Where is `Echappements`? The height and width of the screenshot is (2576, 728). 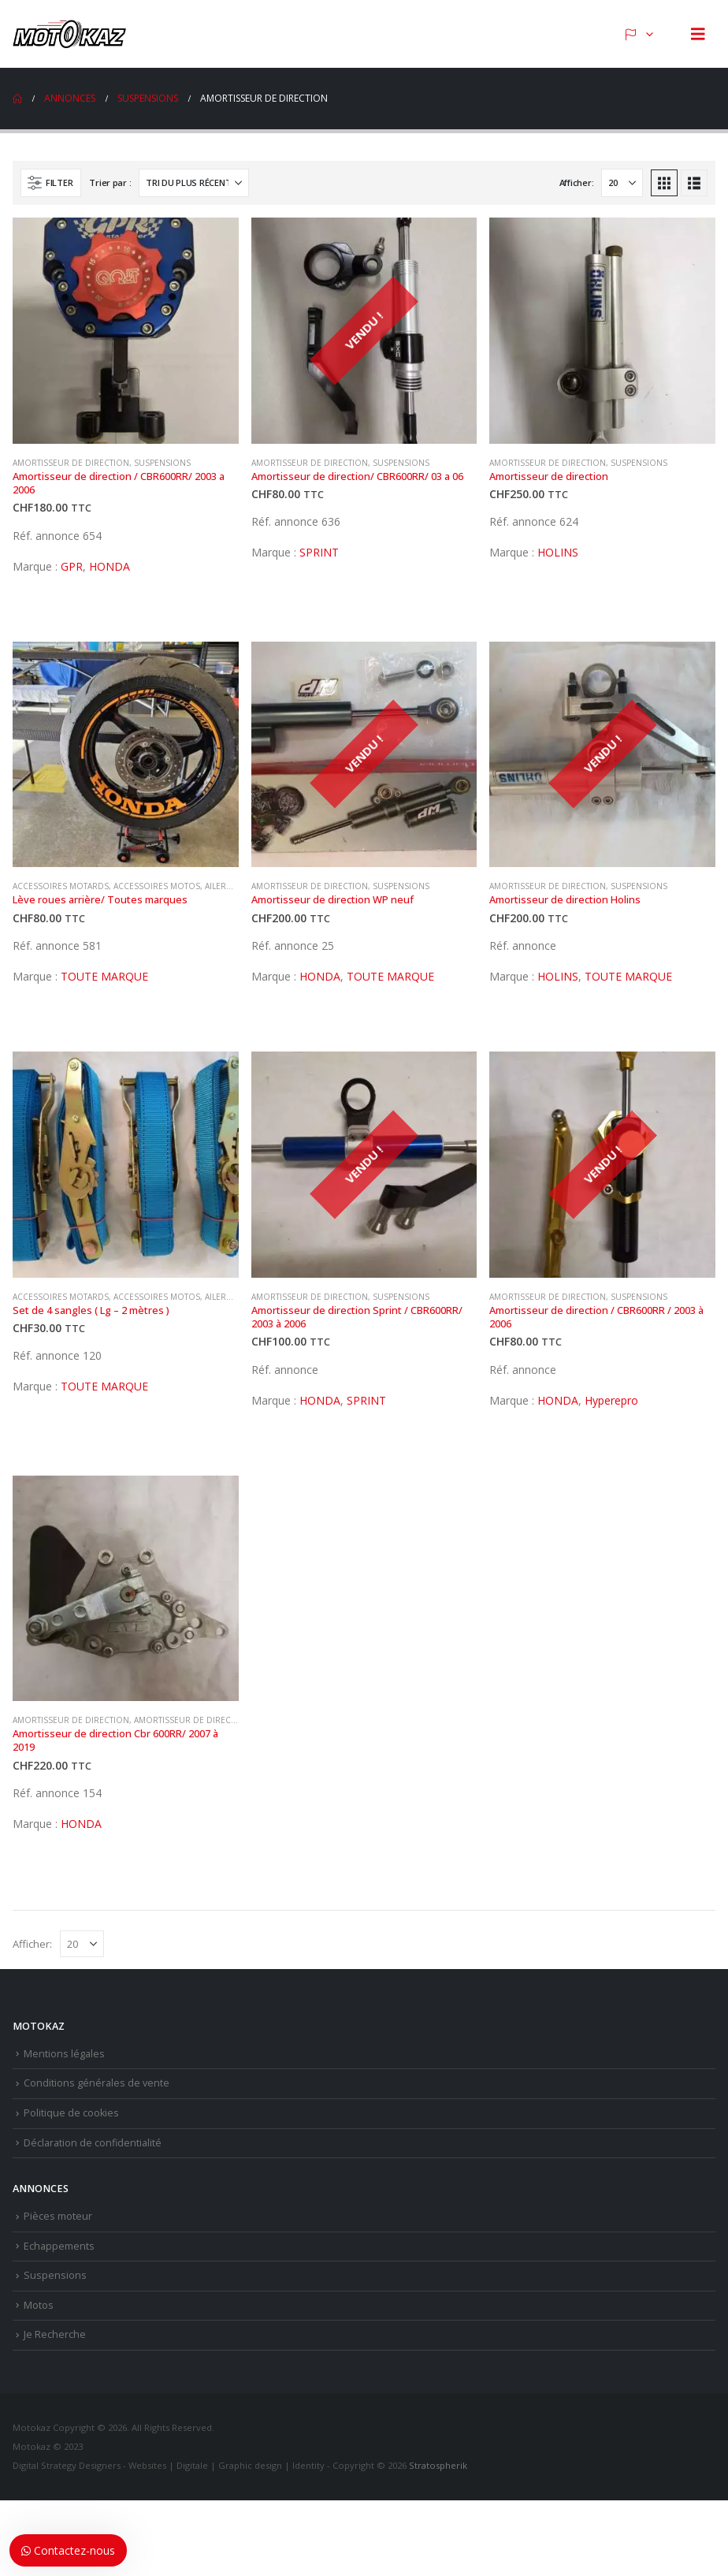 Echappements is located at coordinates (59, 2246).